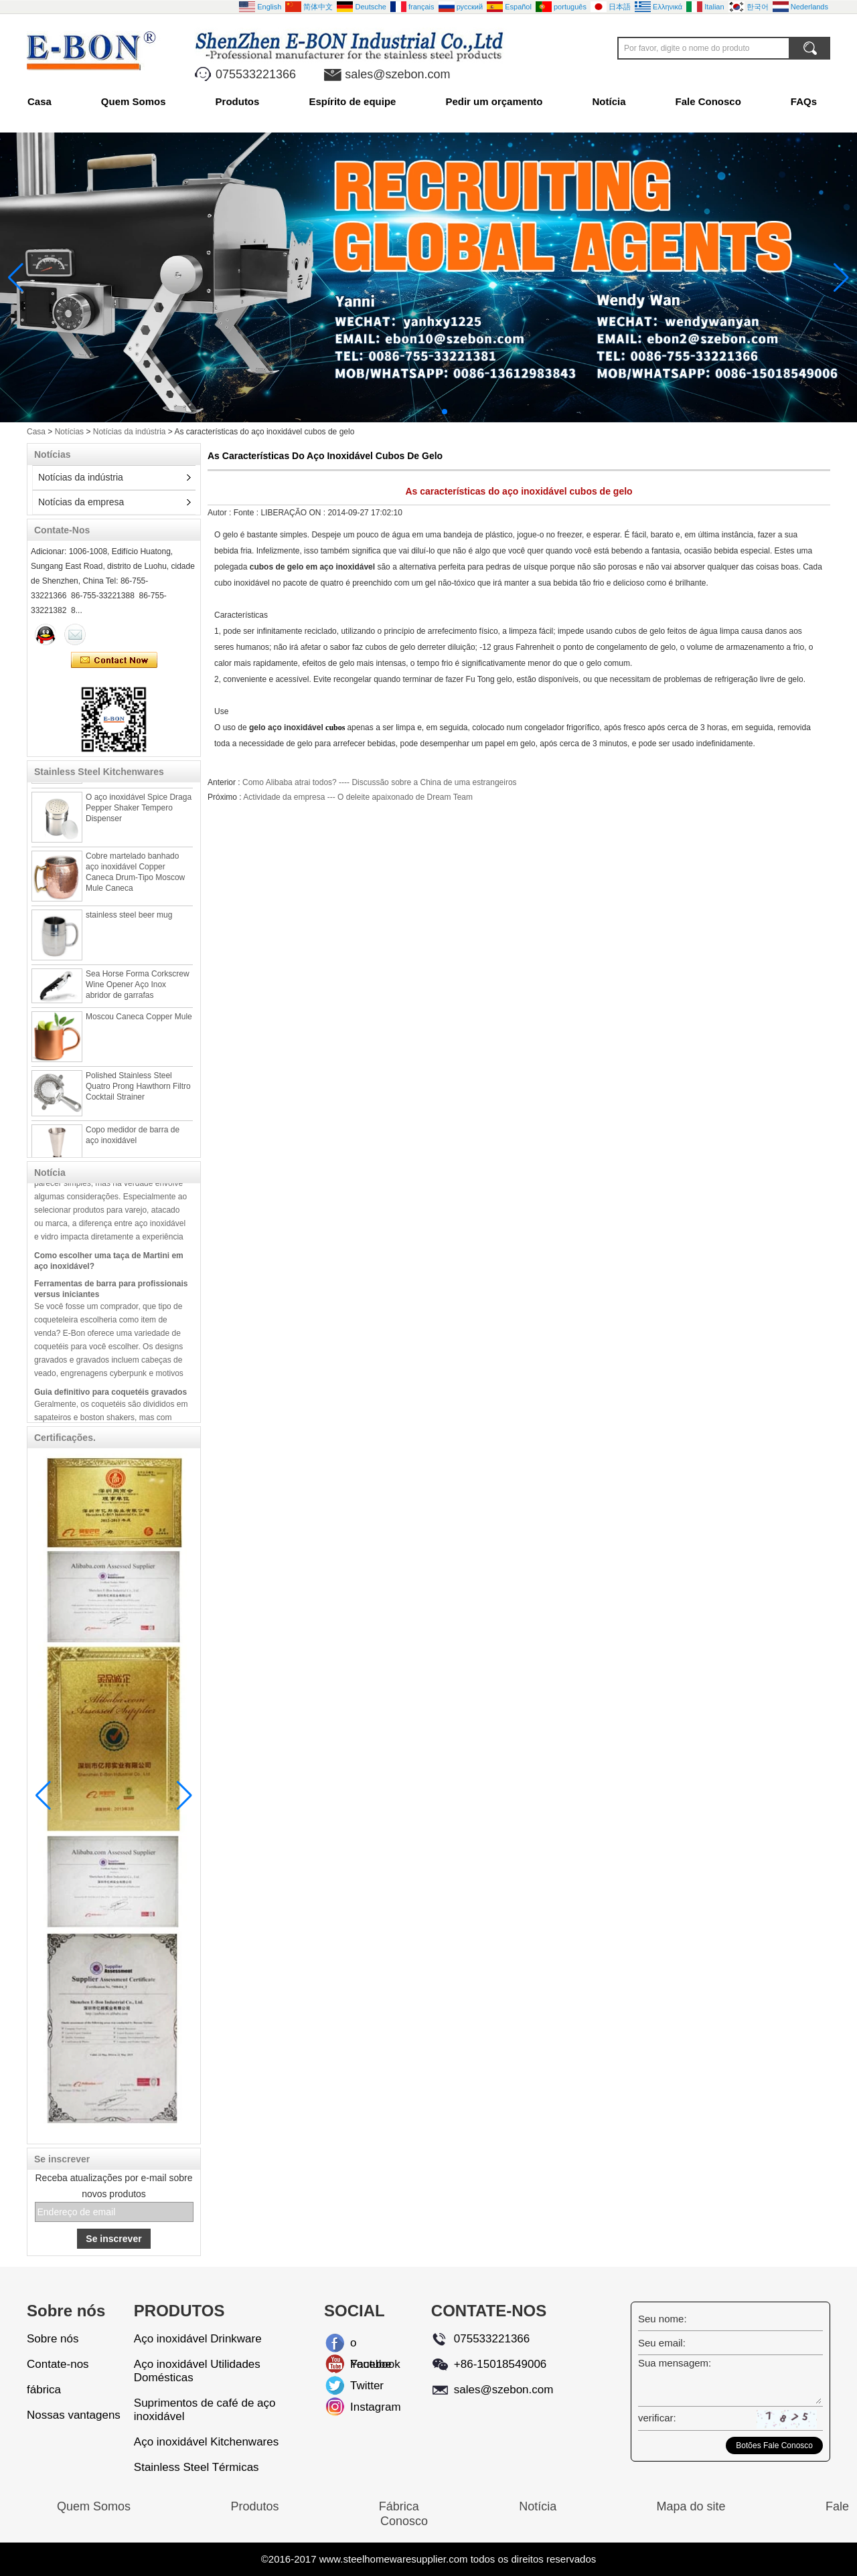 This screenshot has width=857, height=2576. What do you see at coordinates (399, 2506) in the screenshot?
I see `Fábrica` at bounding box center [399, 2506].